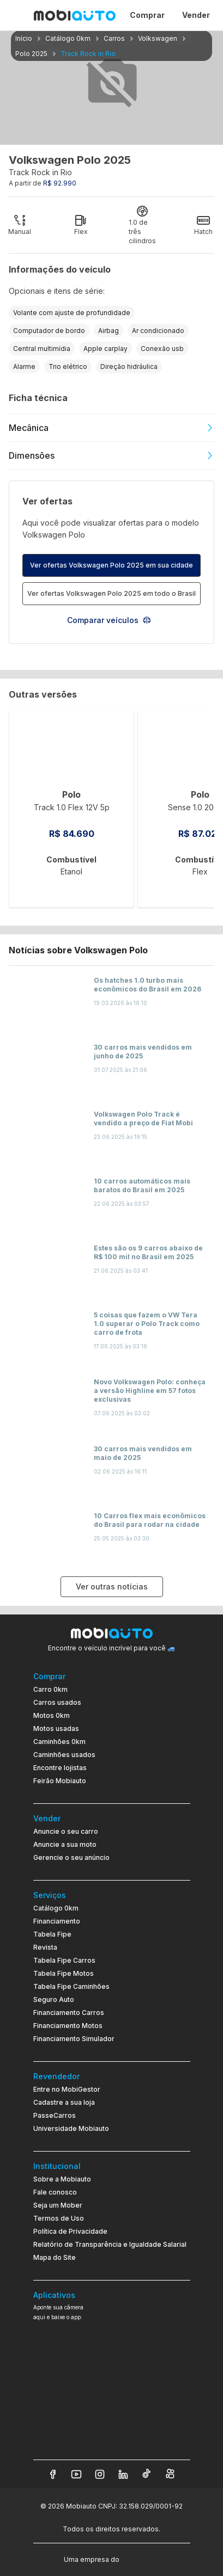 The height and width of the screenshot is (2576, 223). I want to click on Carro 0km, so click(50, 1689).